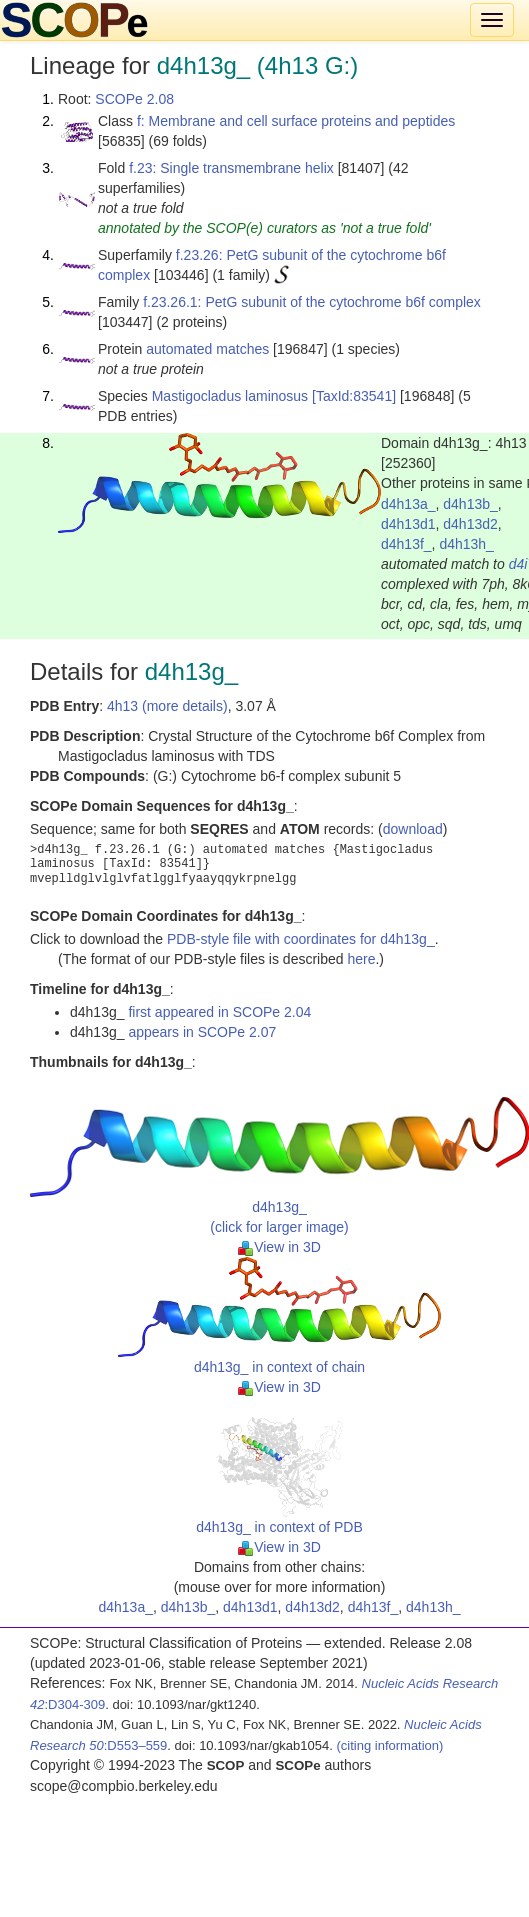 The image size is (529, 1917). What do you see at coordinates (279, 1247) in the screenshot?
I see `View in 3D` at bounding box center [279, 1247].